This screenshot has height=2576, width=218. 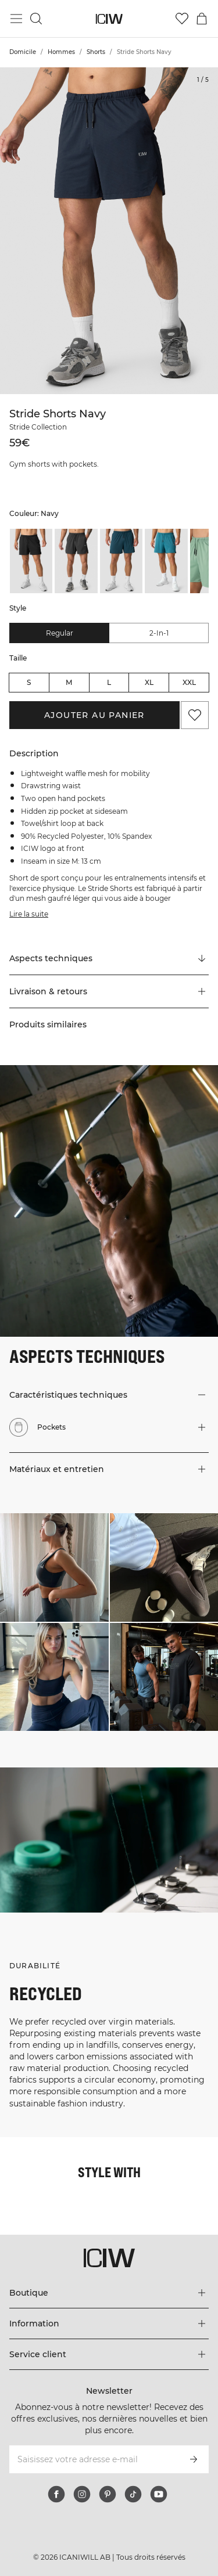 I want to click on XL [radio], so click(x=149, y=682).